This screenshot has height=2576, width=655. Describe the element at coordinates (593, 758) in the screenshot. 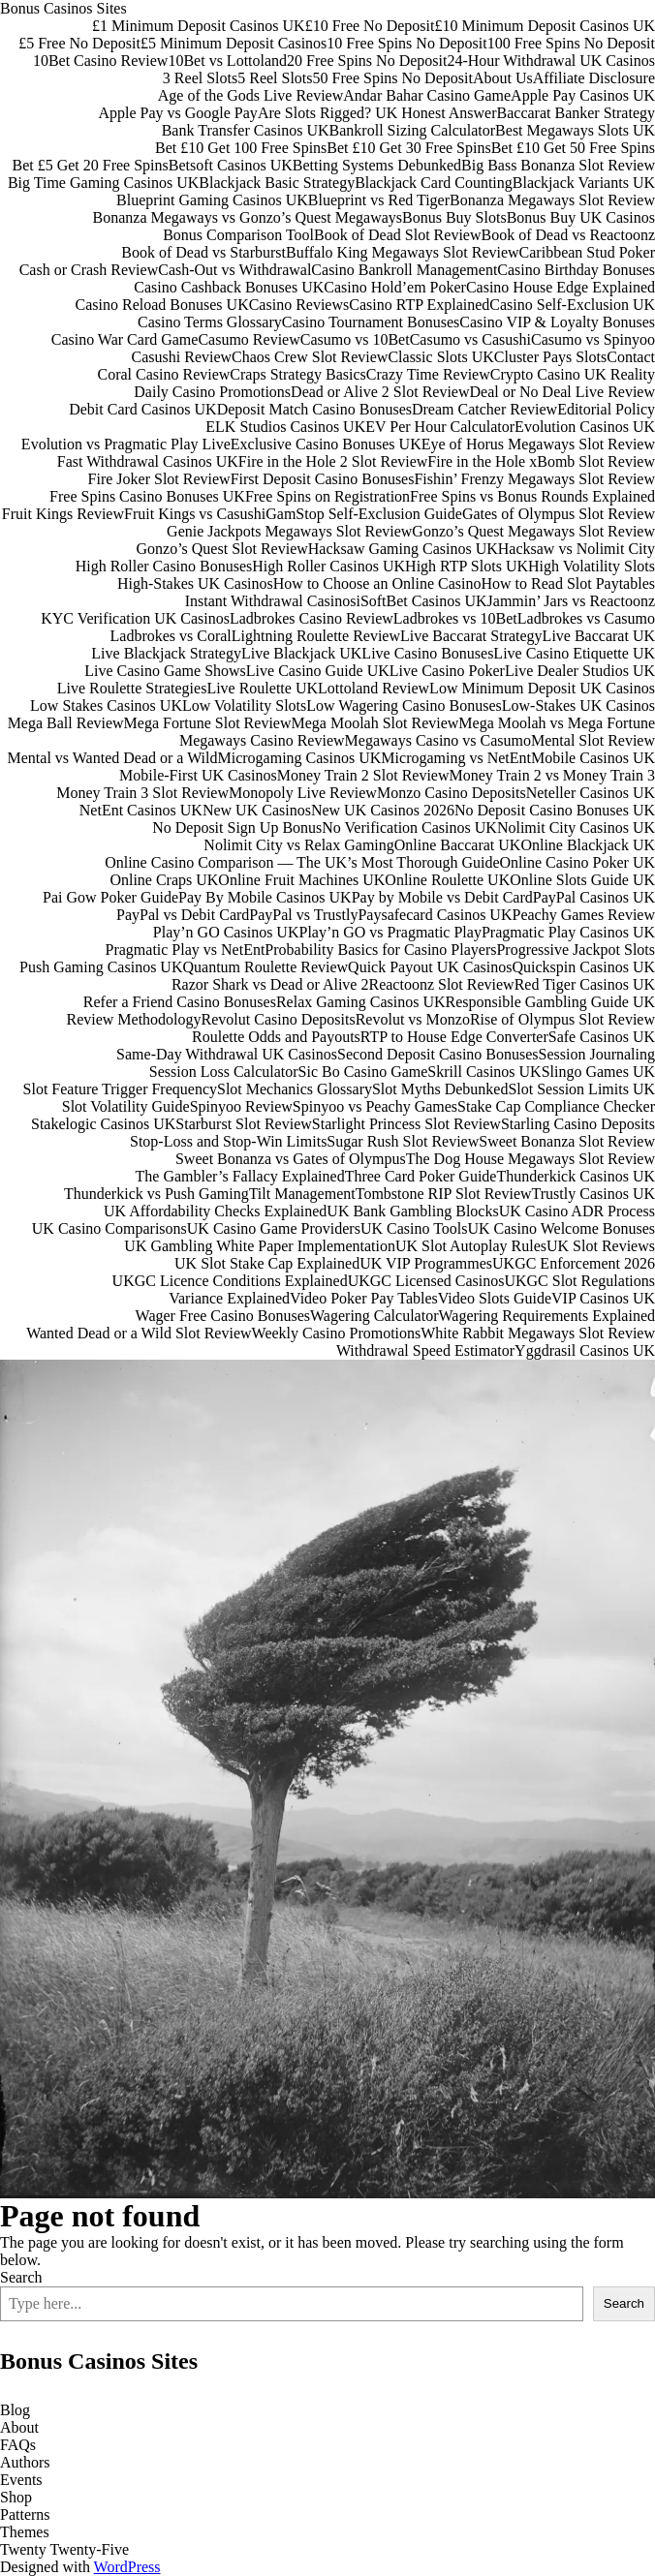

I see `Mobile Casinos UK` at that location.